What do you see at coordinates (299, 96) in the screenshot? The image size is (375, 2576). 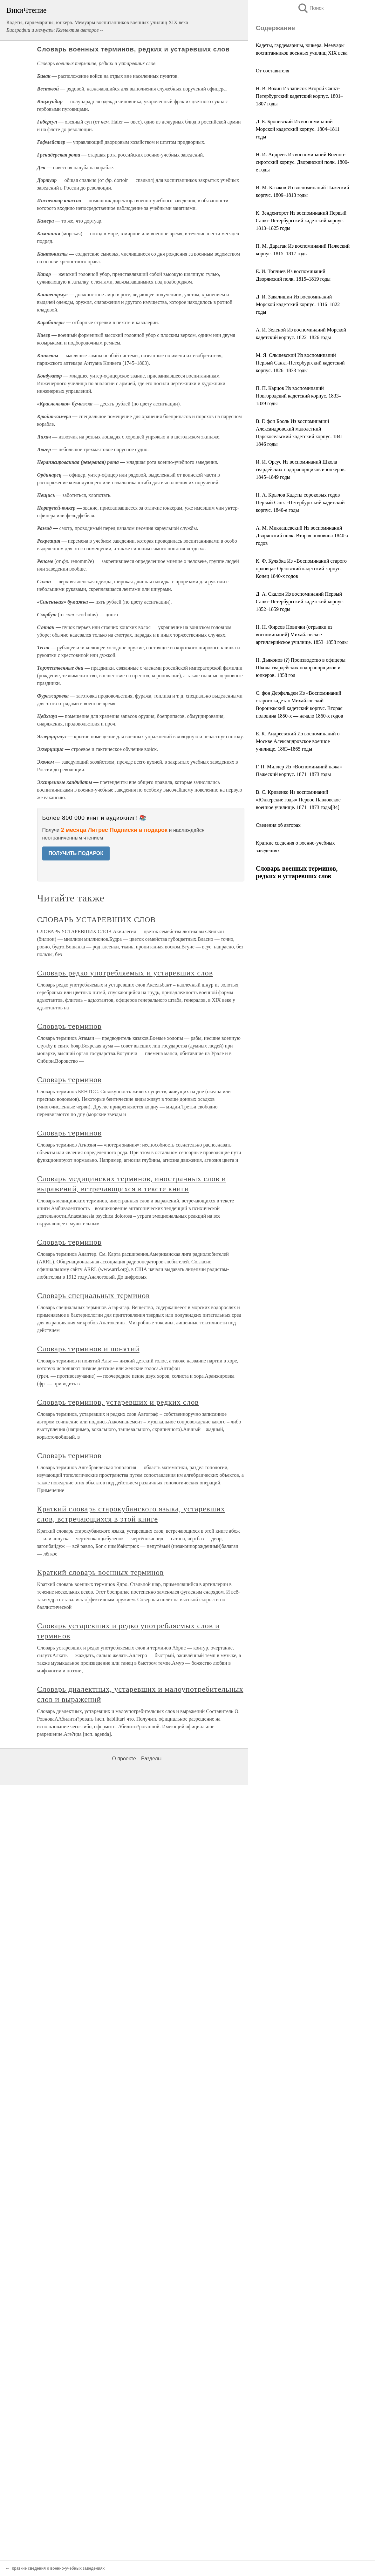 I see `Н. В. Вохин Из записок Второй Санкт-Петербургский кадетский корпус. 1801–1807 годы` at bounding box center [299, 96].